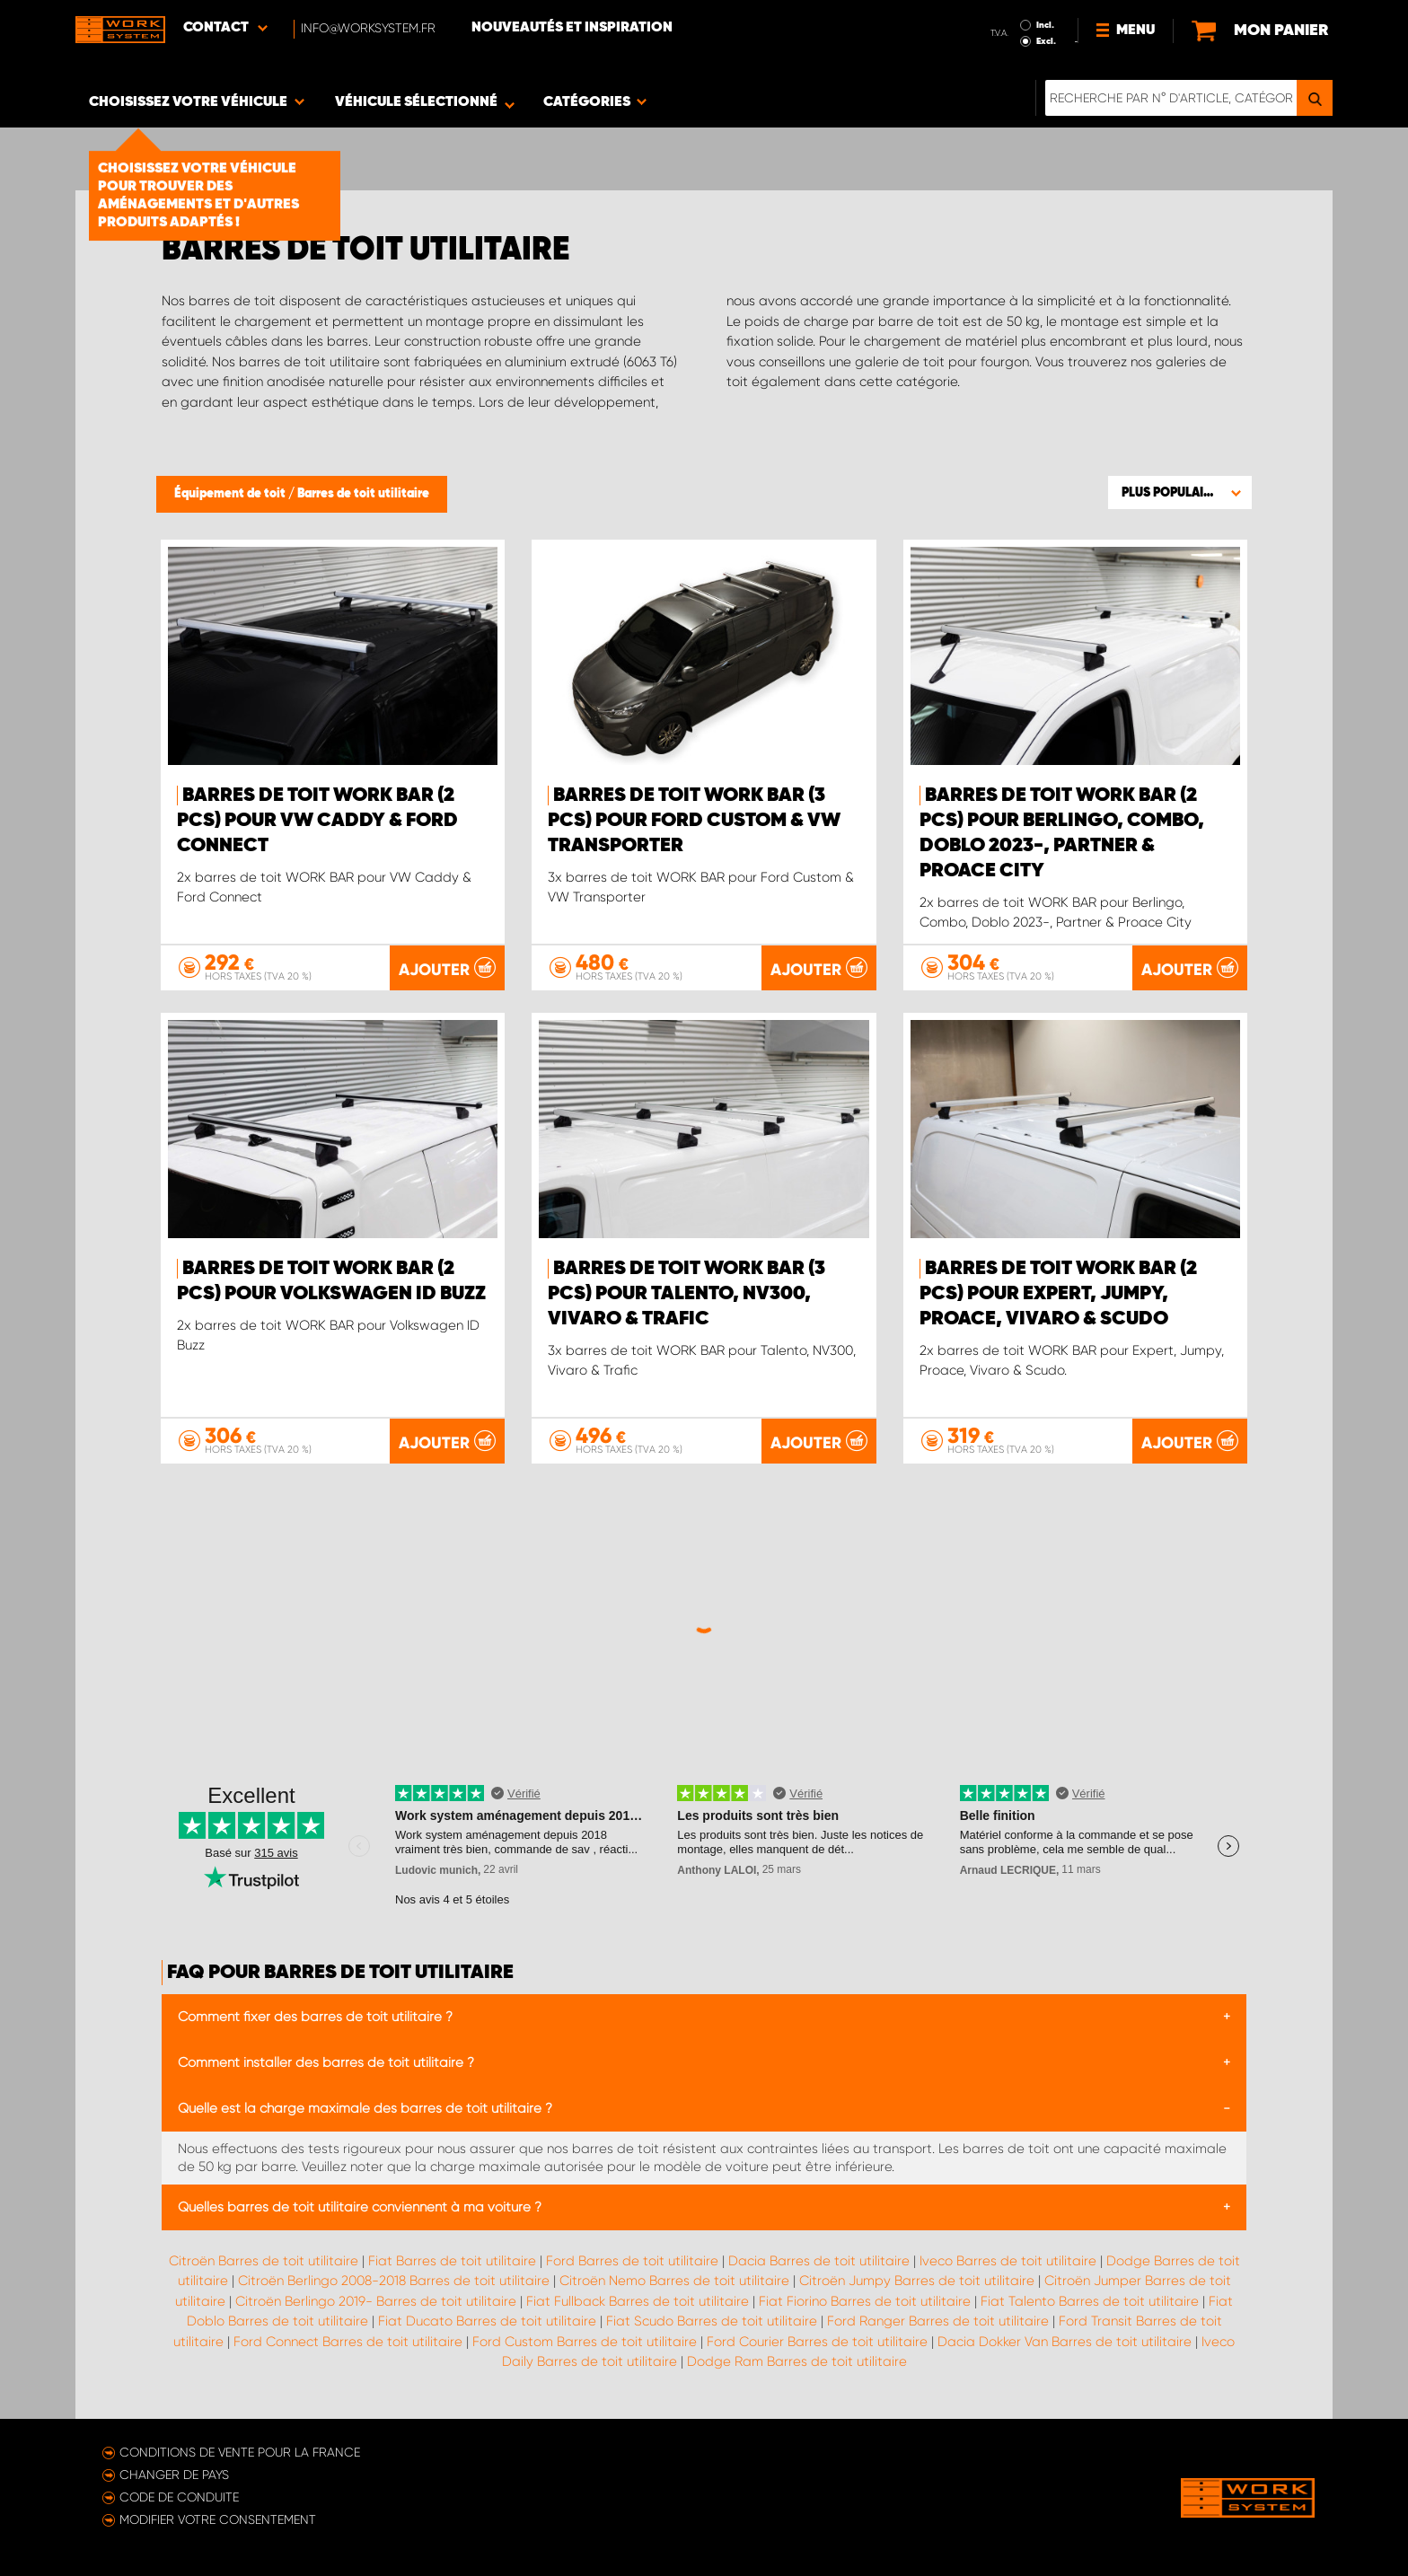  Describe the element at coordinates (1058, 1294) in the screenshot. I see `Barres de toit WORK BAR (2 pcs) pour Expert, Jumpy, Proace, Vivaro & Scudo` at that location.